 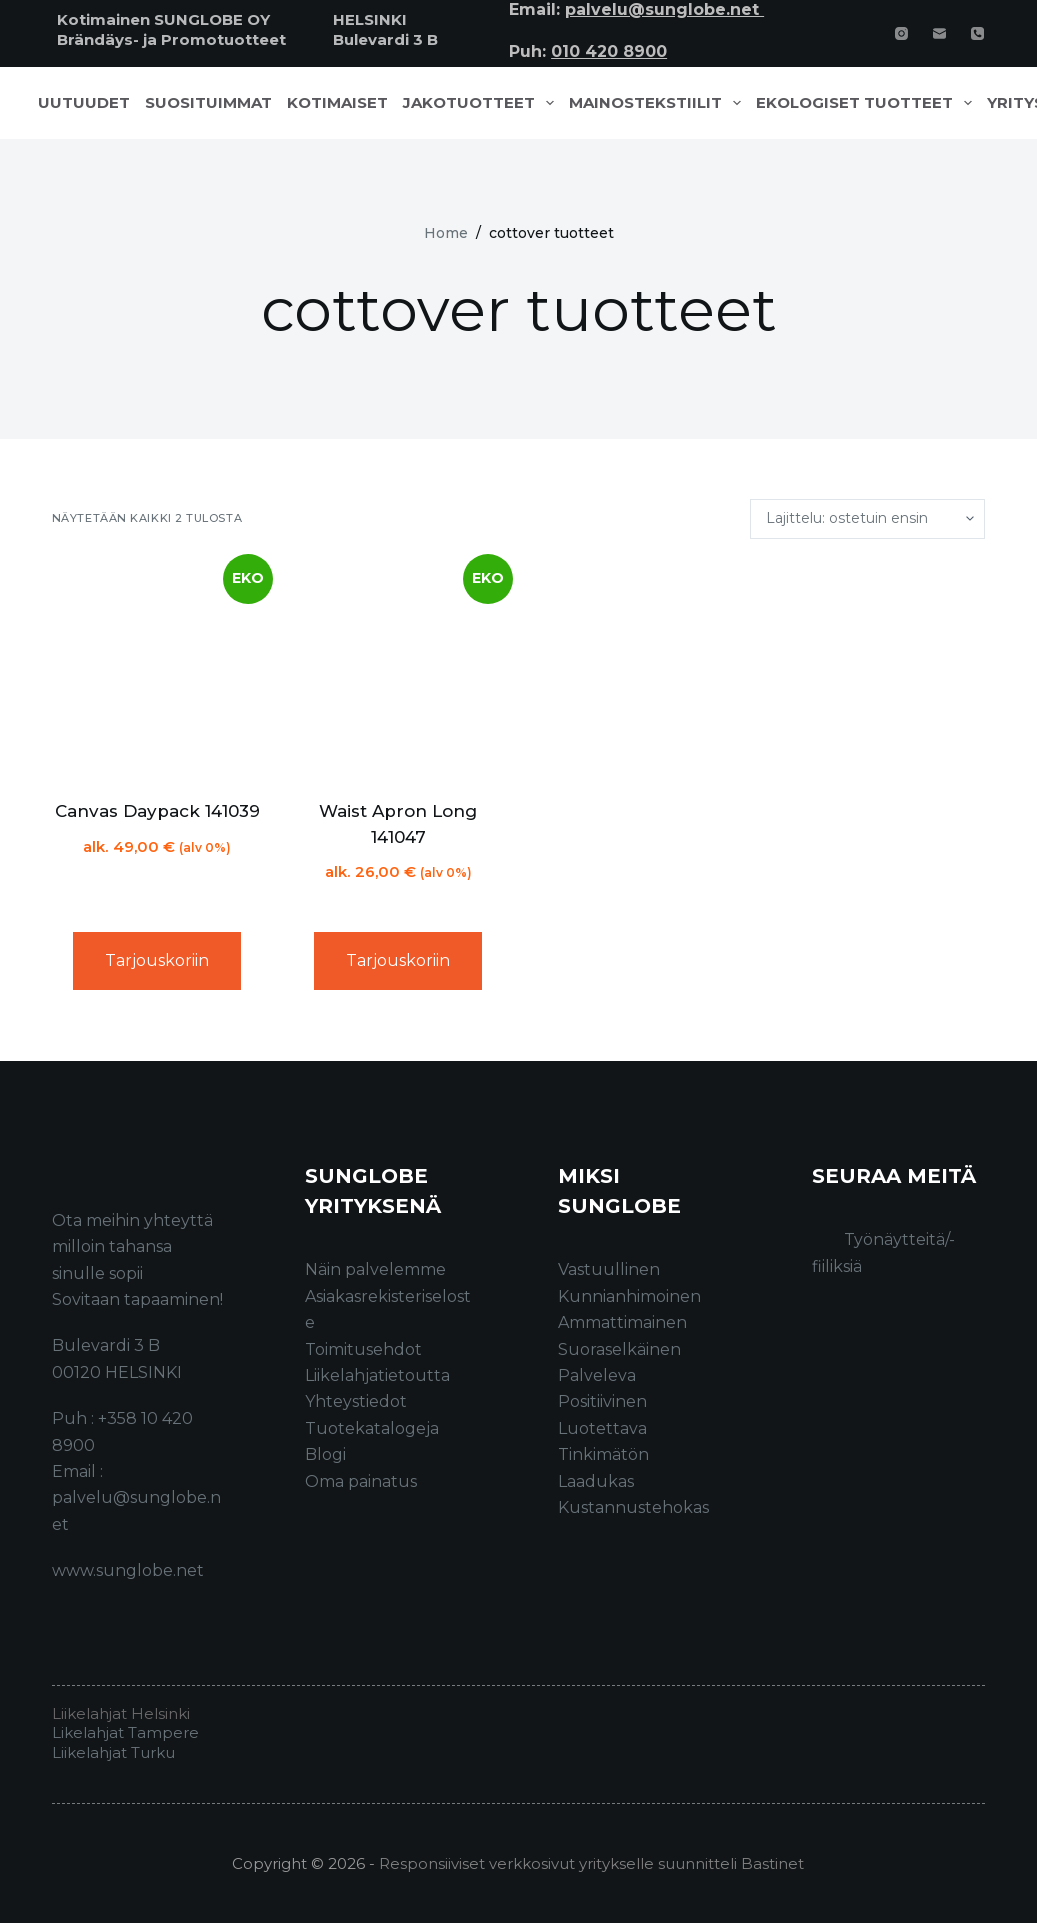 I want to click on [Phone], so click(x=977, y=33).